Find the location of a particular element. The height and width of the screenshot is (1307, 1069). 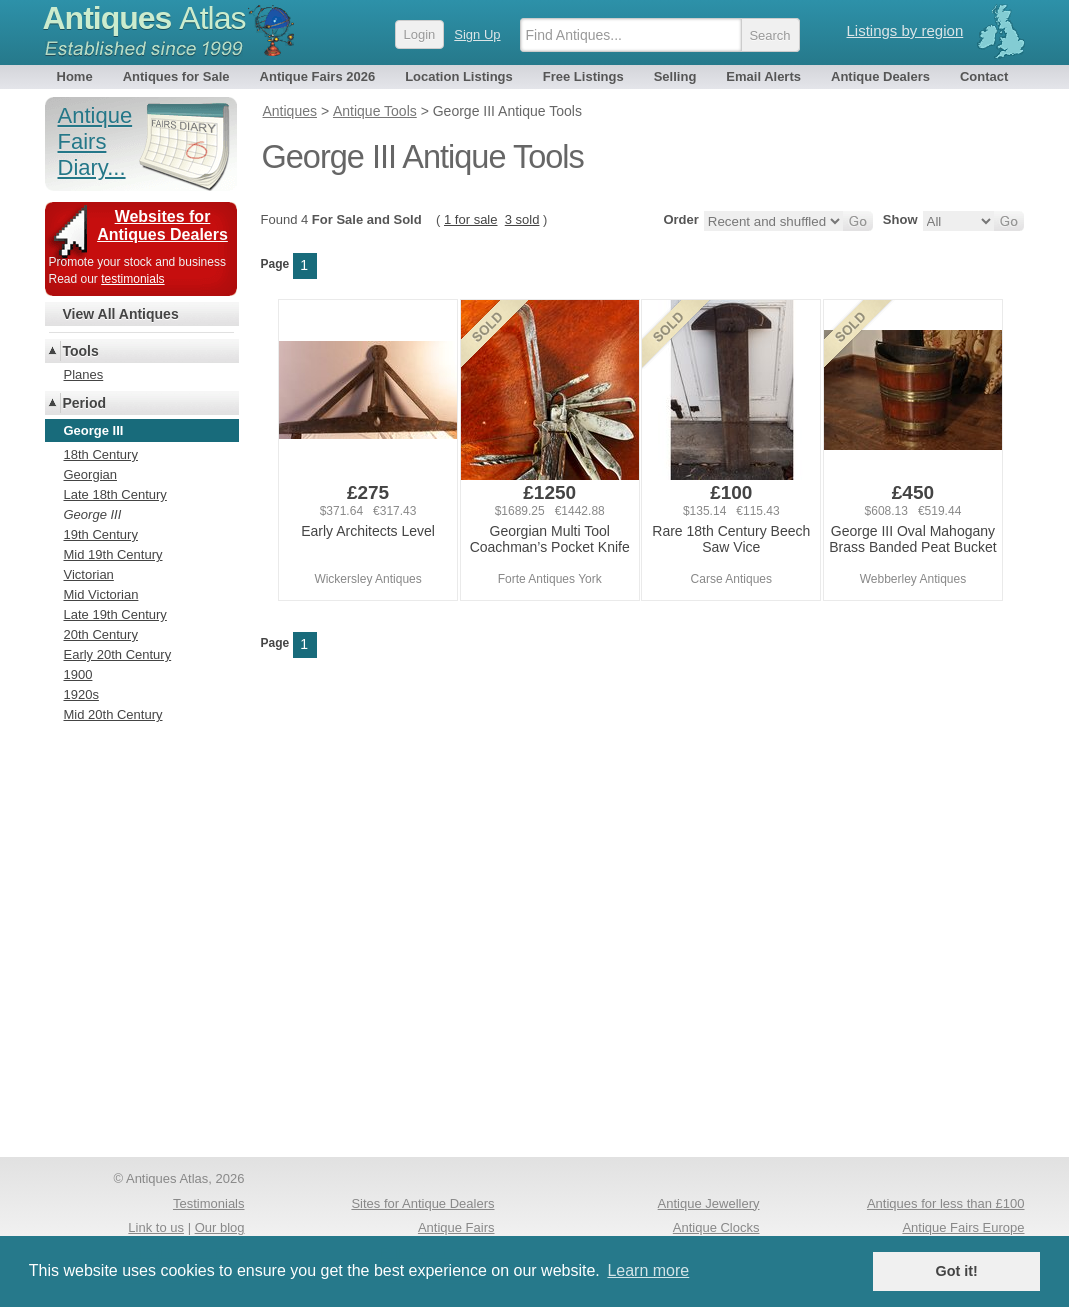

Mid Victorian is located at coordinates (101, 594).